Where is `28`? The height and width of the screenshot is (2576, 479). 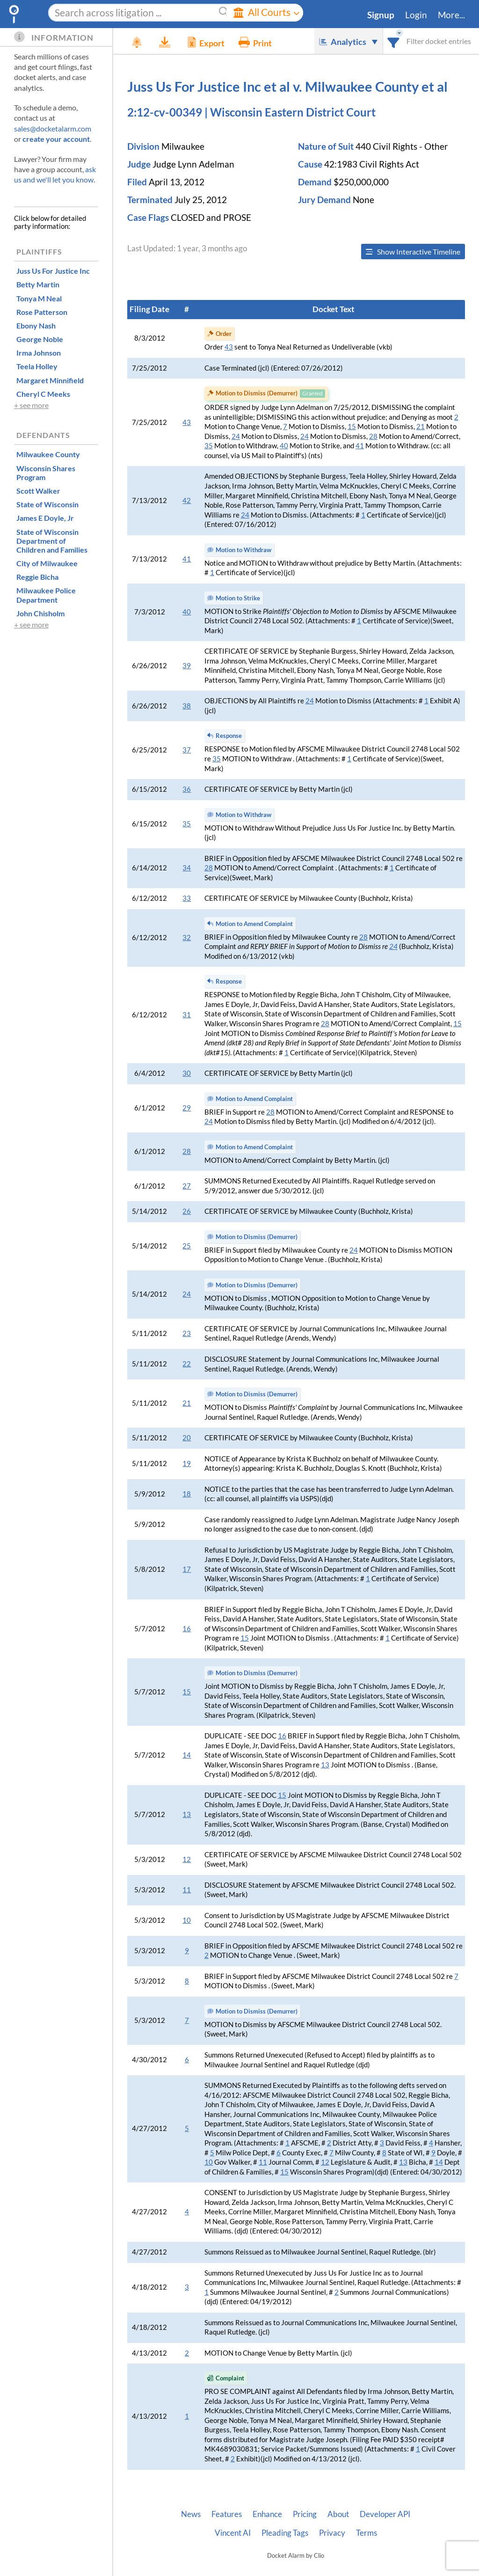 28 is located at coordinates (373, 436).